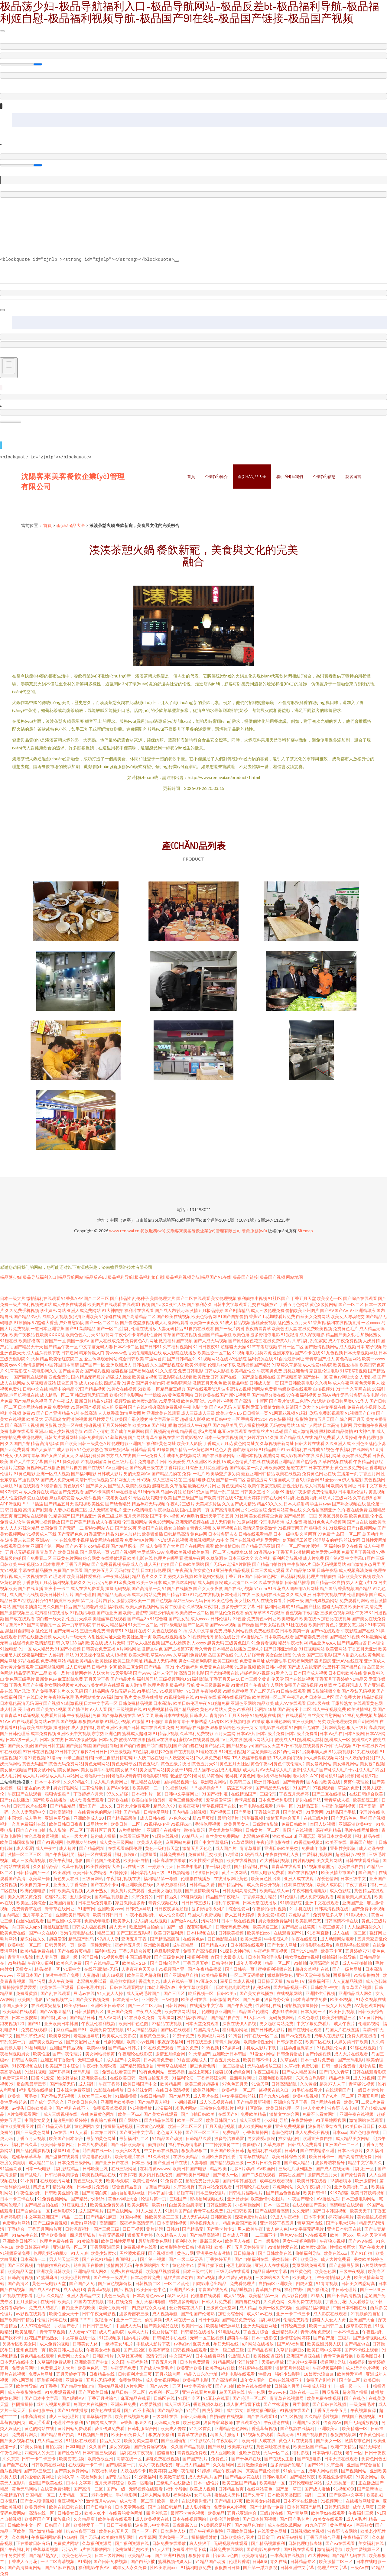  I want to click on 激情网站在线观看, so click(366, 2119).